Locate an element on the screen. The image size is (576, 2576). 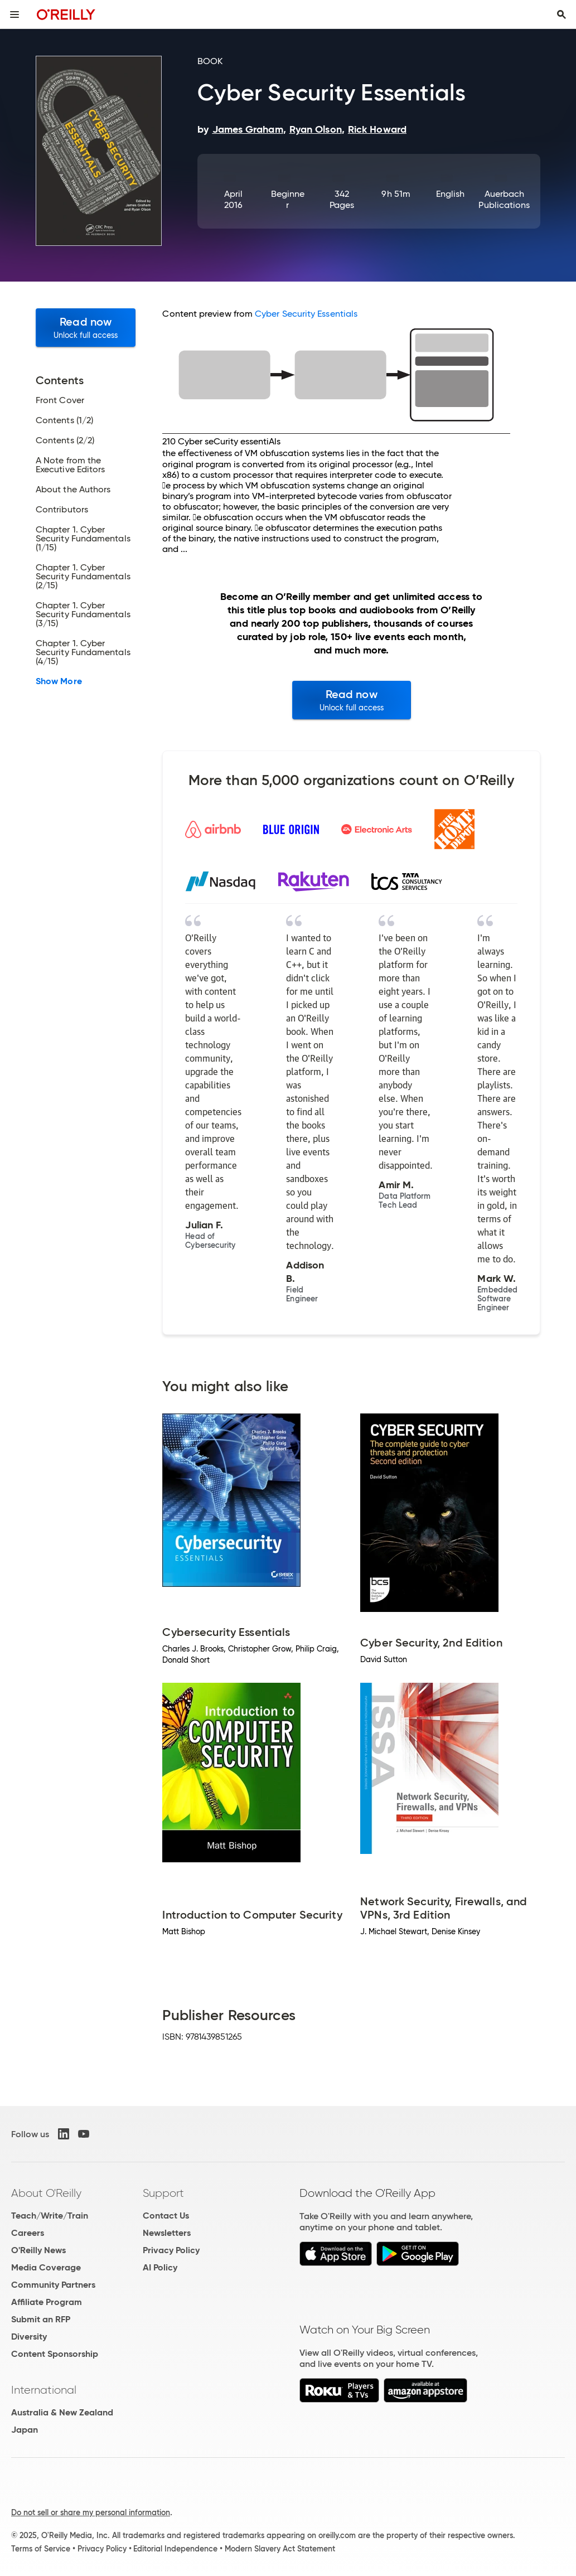
Australia & New Zealand is located at coordinates (62, 2412).